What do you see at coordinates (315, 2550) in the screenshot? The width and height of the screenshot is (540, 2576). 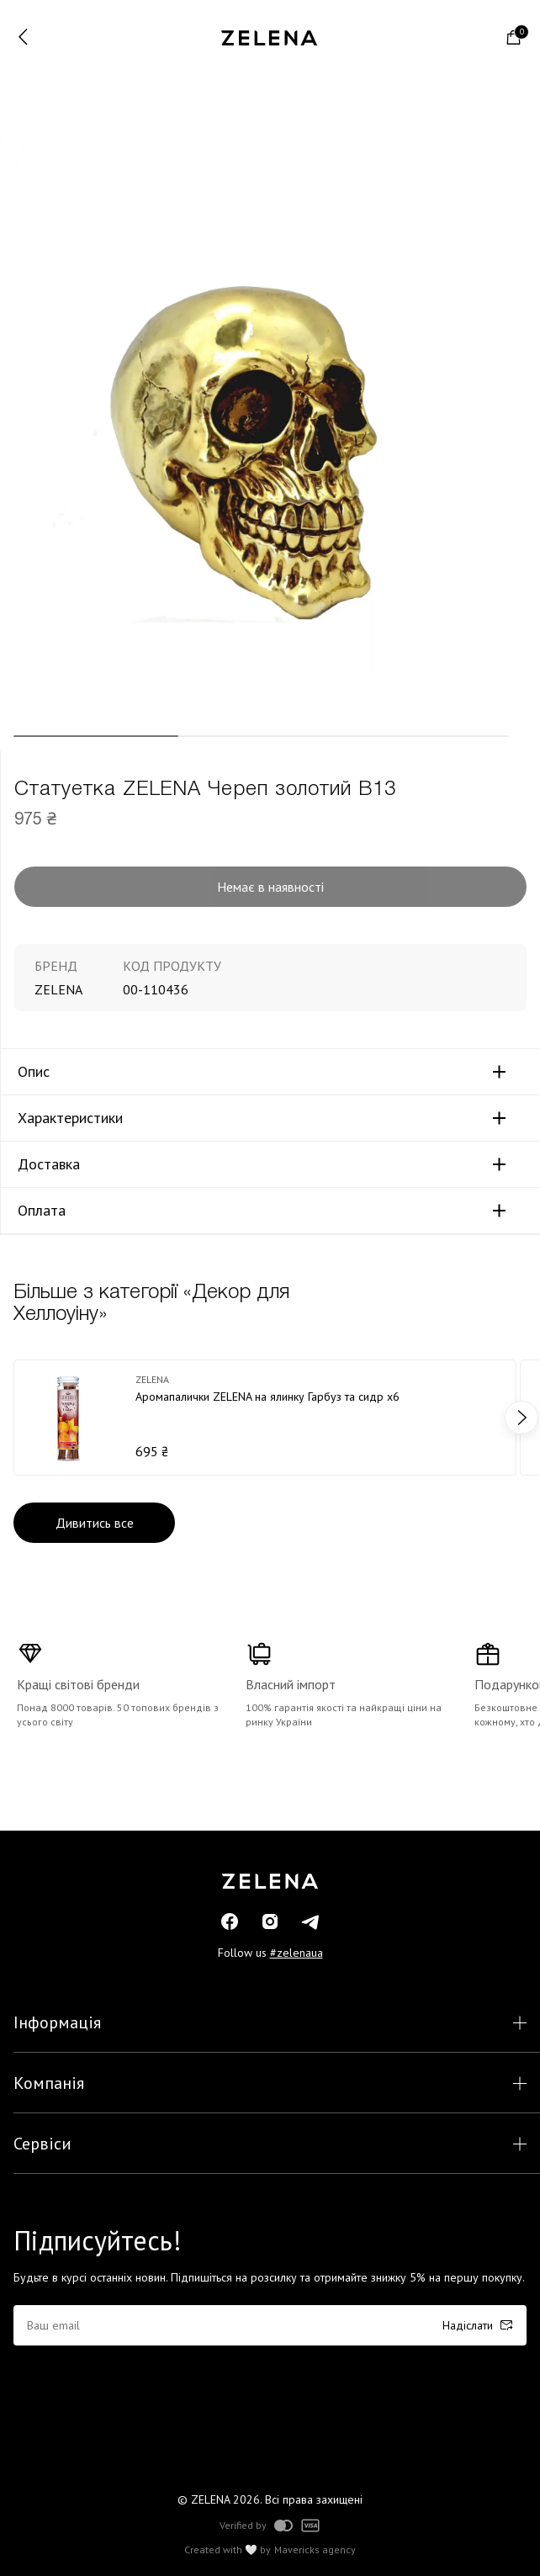 I see `Mavericks agency` at bounding box center [315, 2550].